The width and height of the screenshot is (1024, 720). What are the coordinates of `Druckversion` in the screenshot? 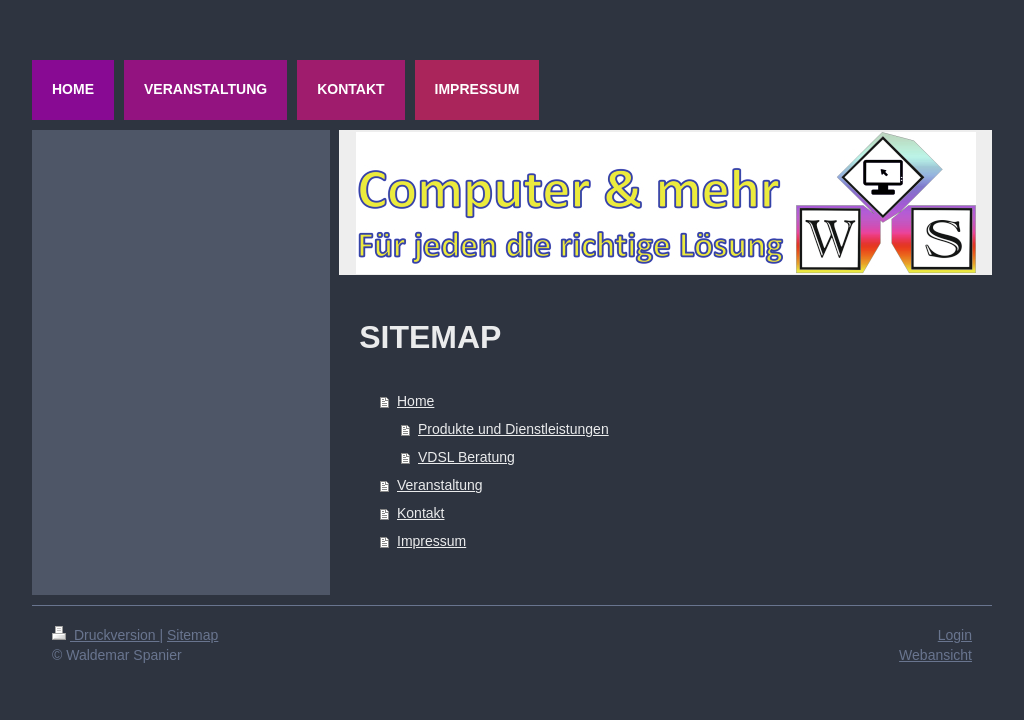 It's located at (105, 635).